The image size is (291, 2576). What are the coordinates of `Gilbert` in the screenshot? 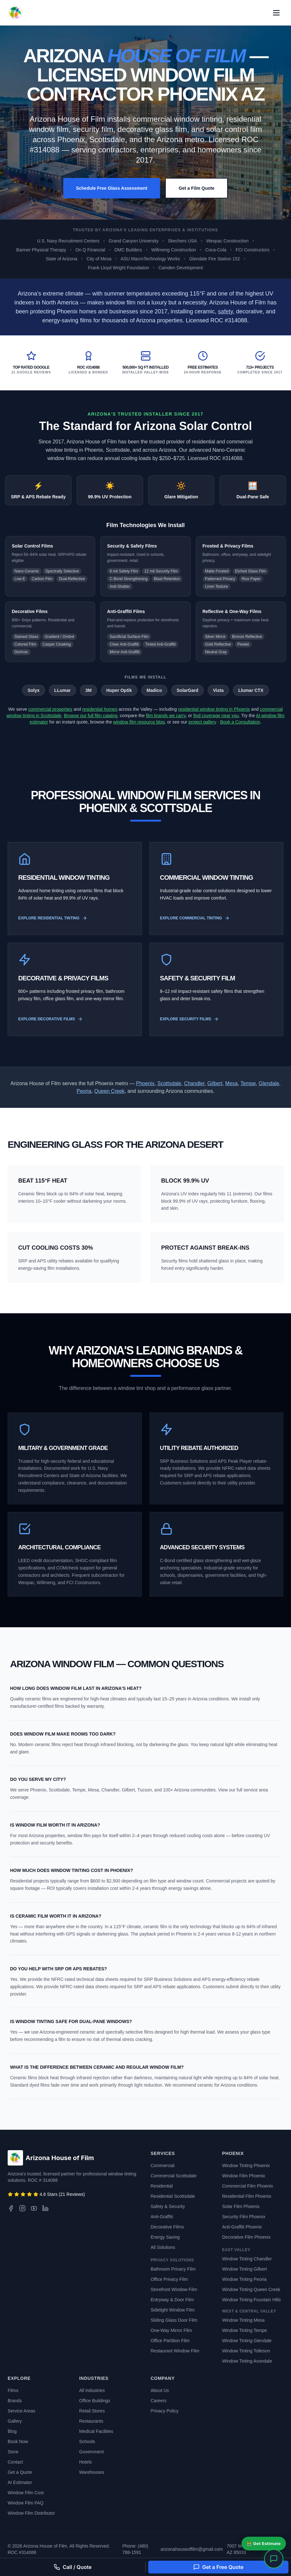 It's located at (214, 1083).